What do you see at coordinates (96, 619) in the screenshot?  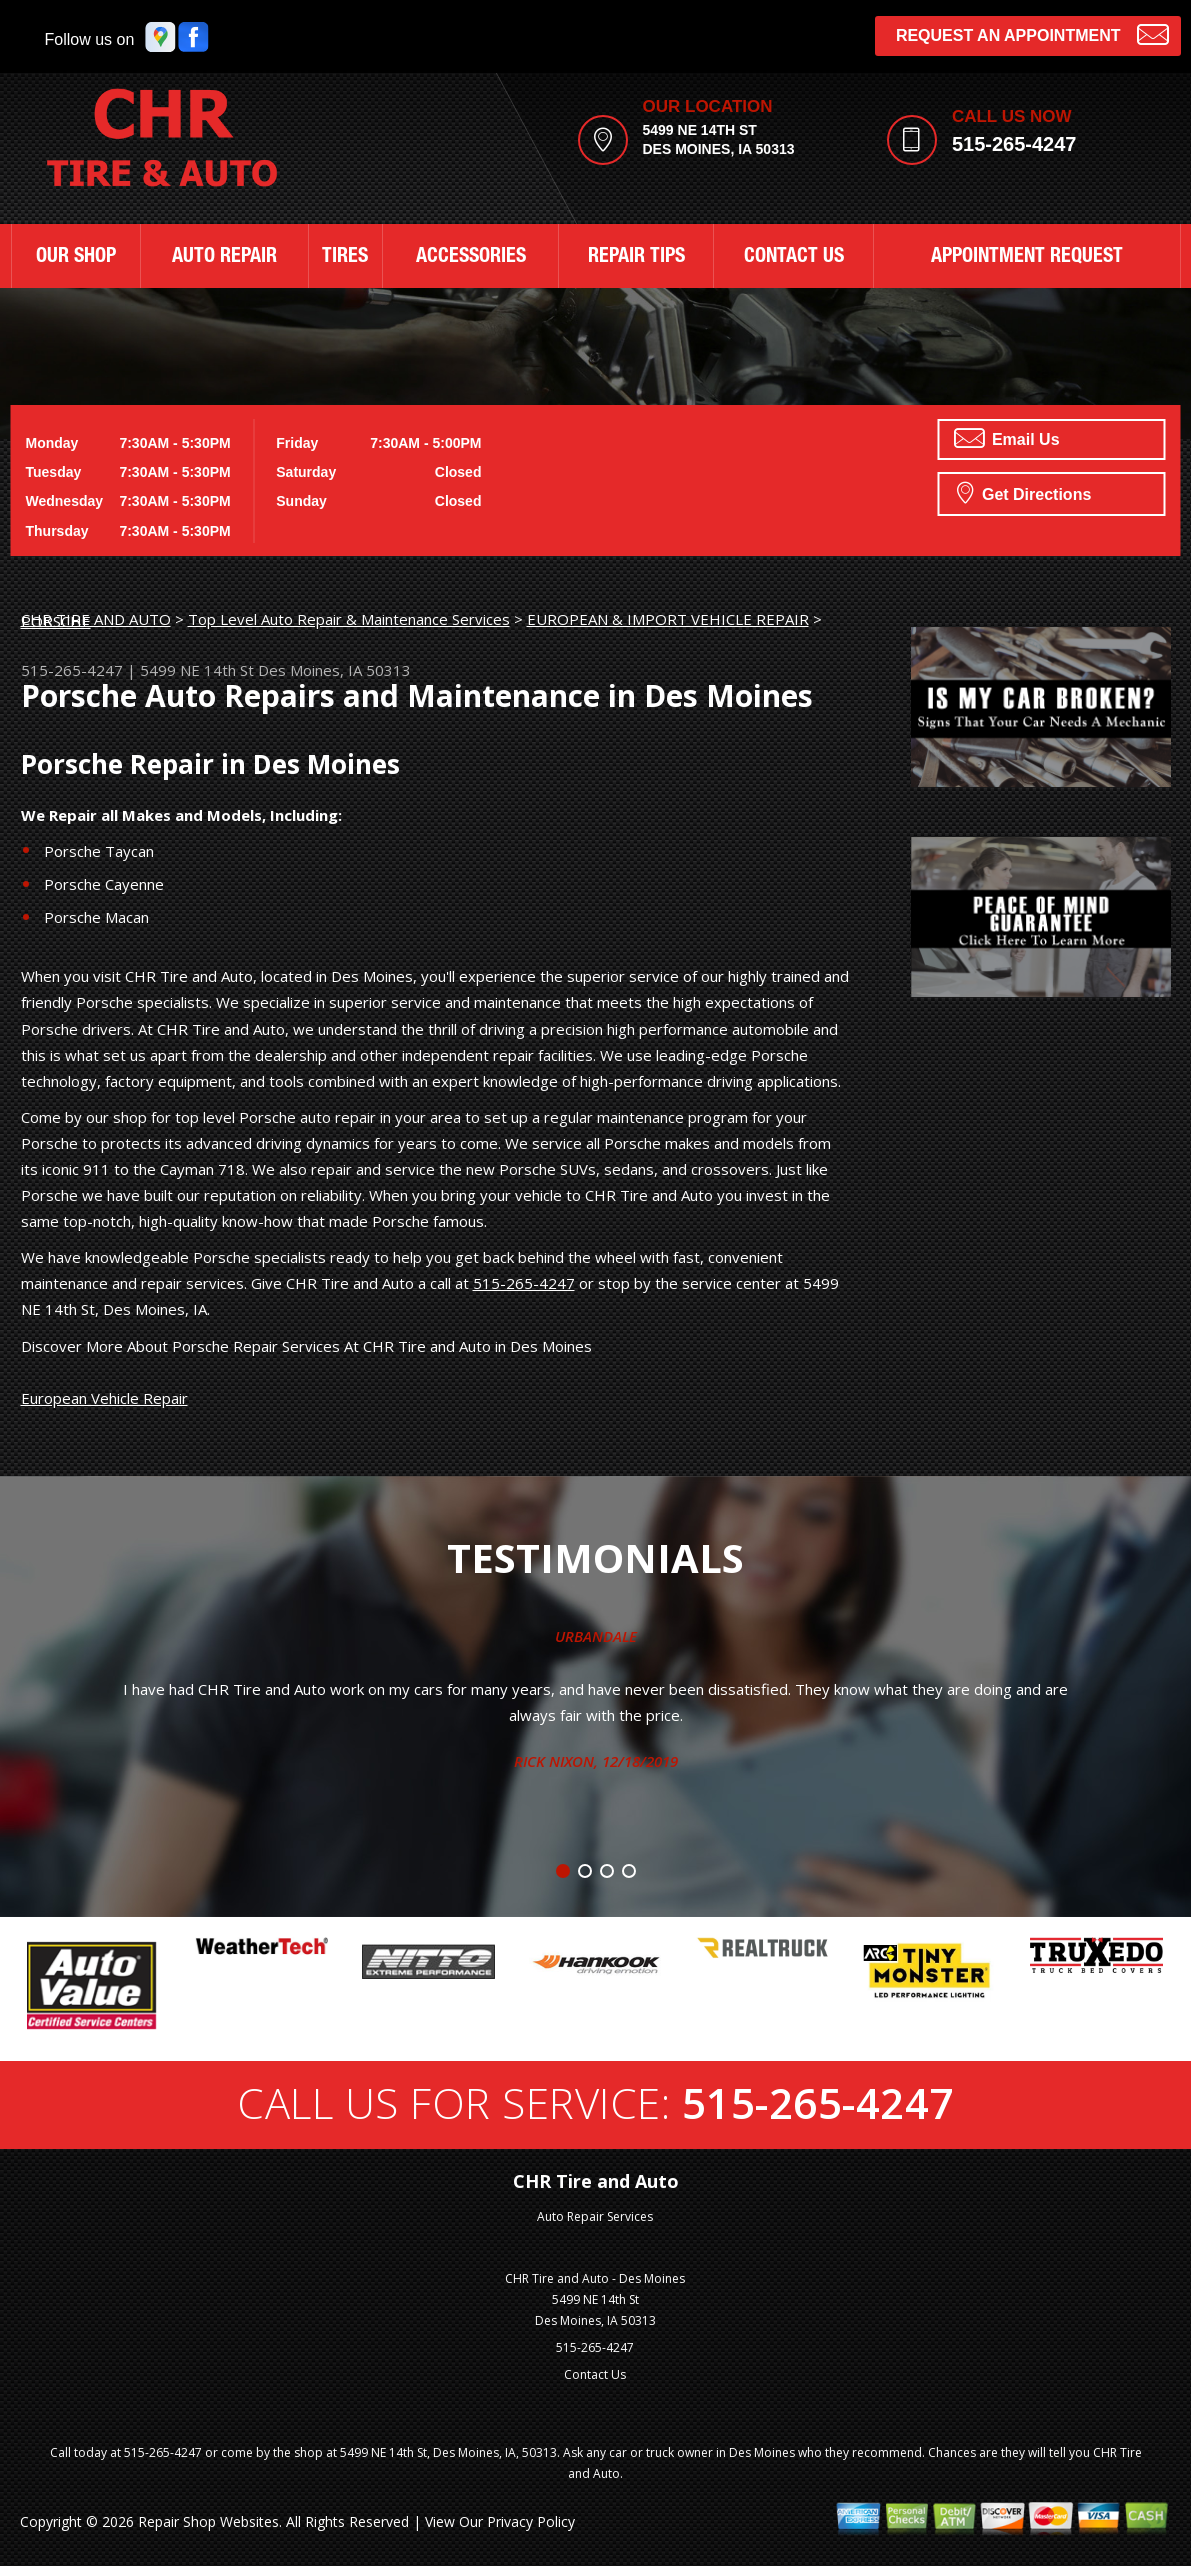 I see `CHR TIRE AND AUTO` at bounding box center [96, 619].